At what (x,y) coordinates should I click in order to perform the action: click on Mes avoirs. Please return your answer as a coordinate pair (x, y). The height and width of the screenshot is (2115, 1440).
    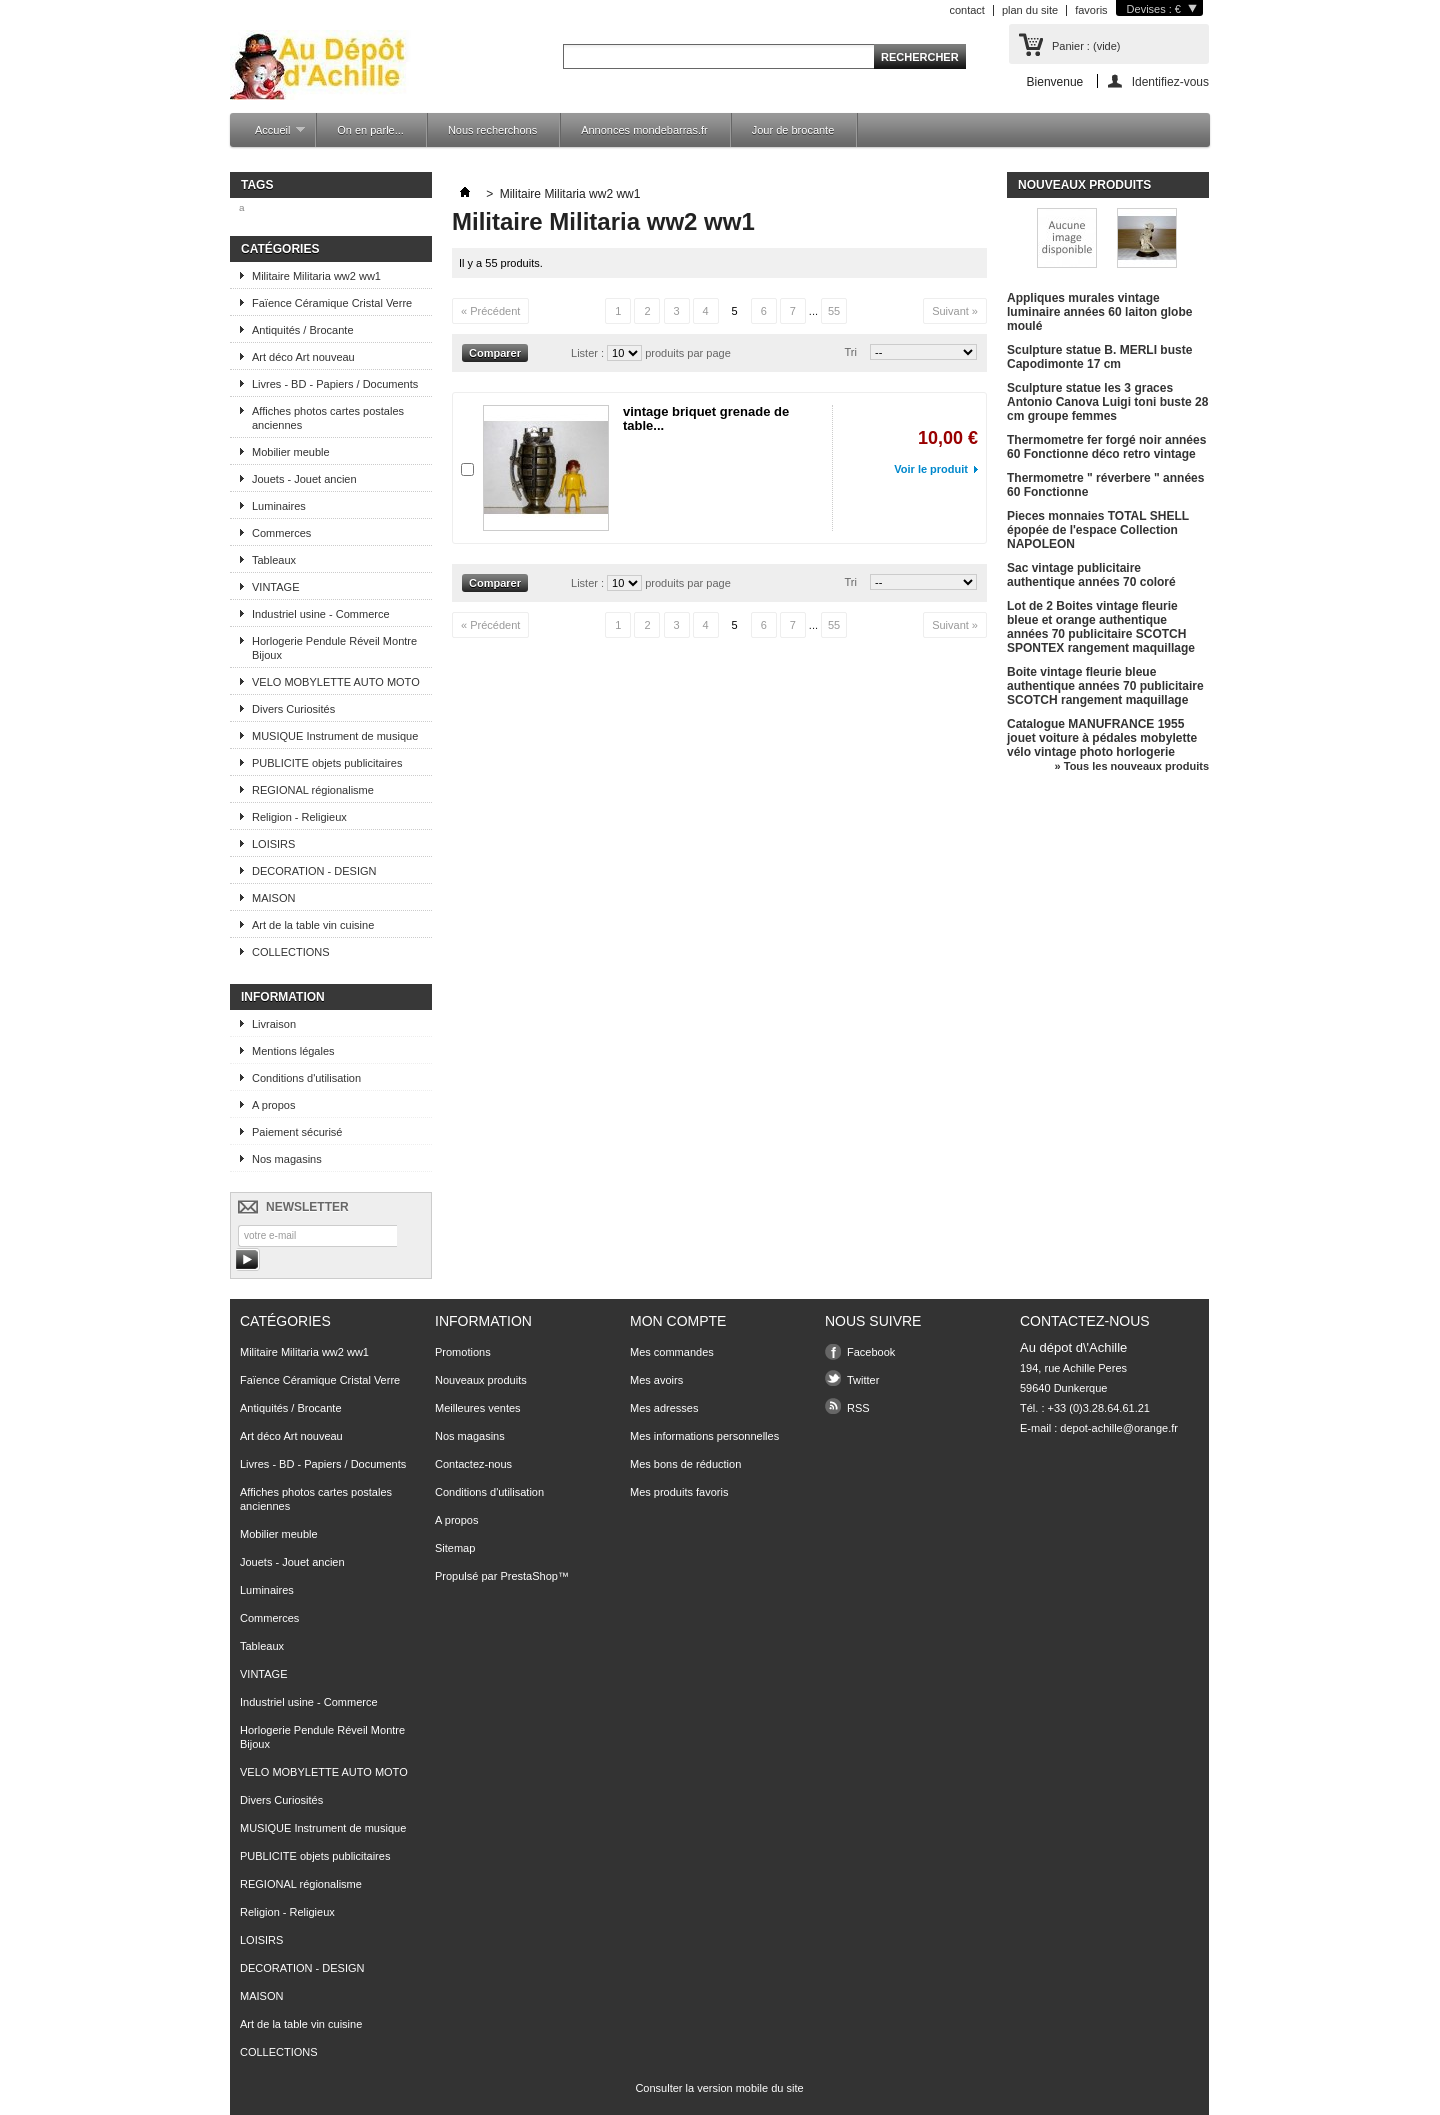
    Looking at the image, I should click on (656, 1380).